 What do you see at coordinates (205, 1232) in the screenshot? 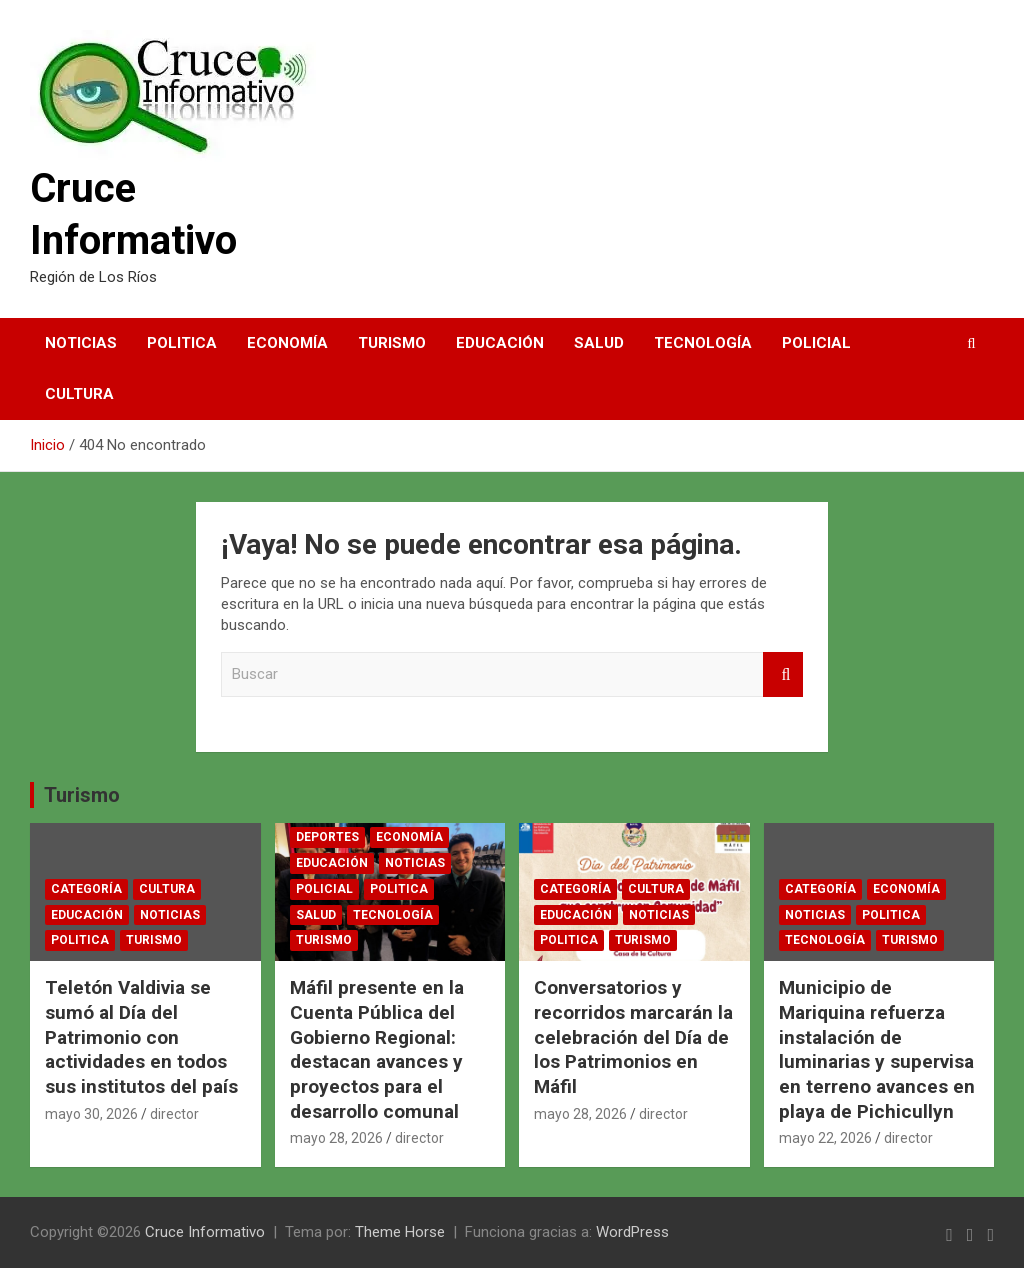
I see `Cruce Informativo` at bounding box center [205, 1232].